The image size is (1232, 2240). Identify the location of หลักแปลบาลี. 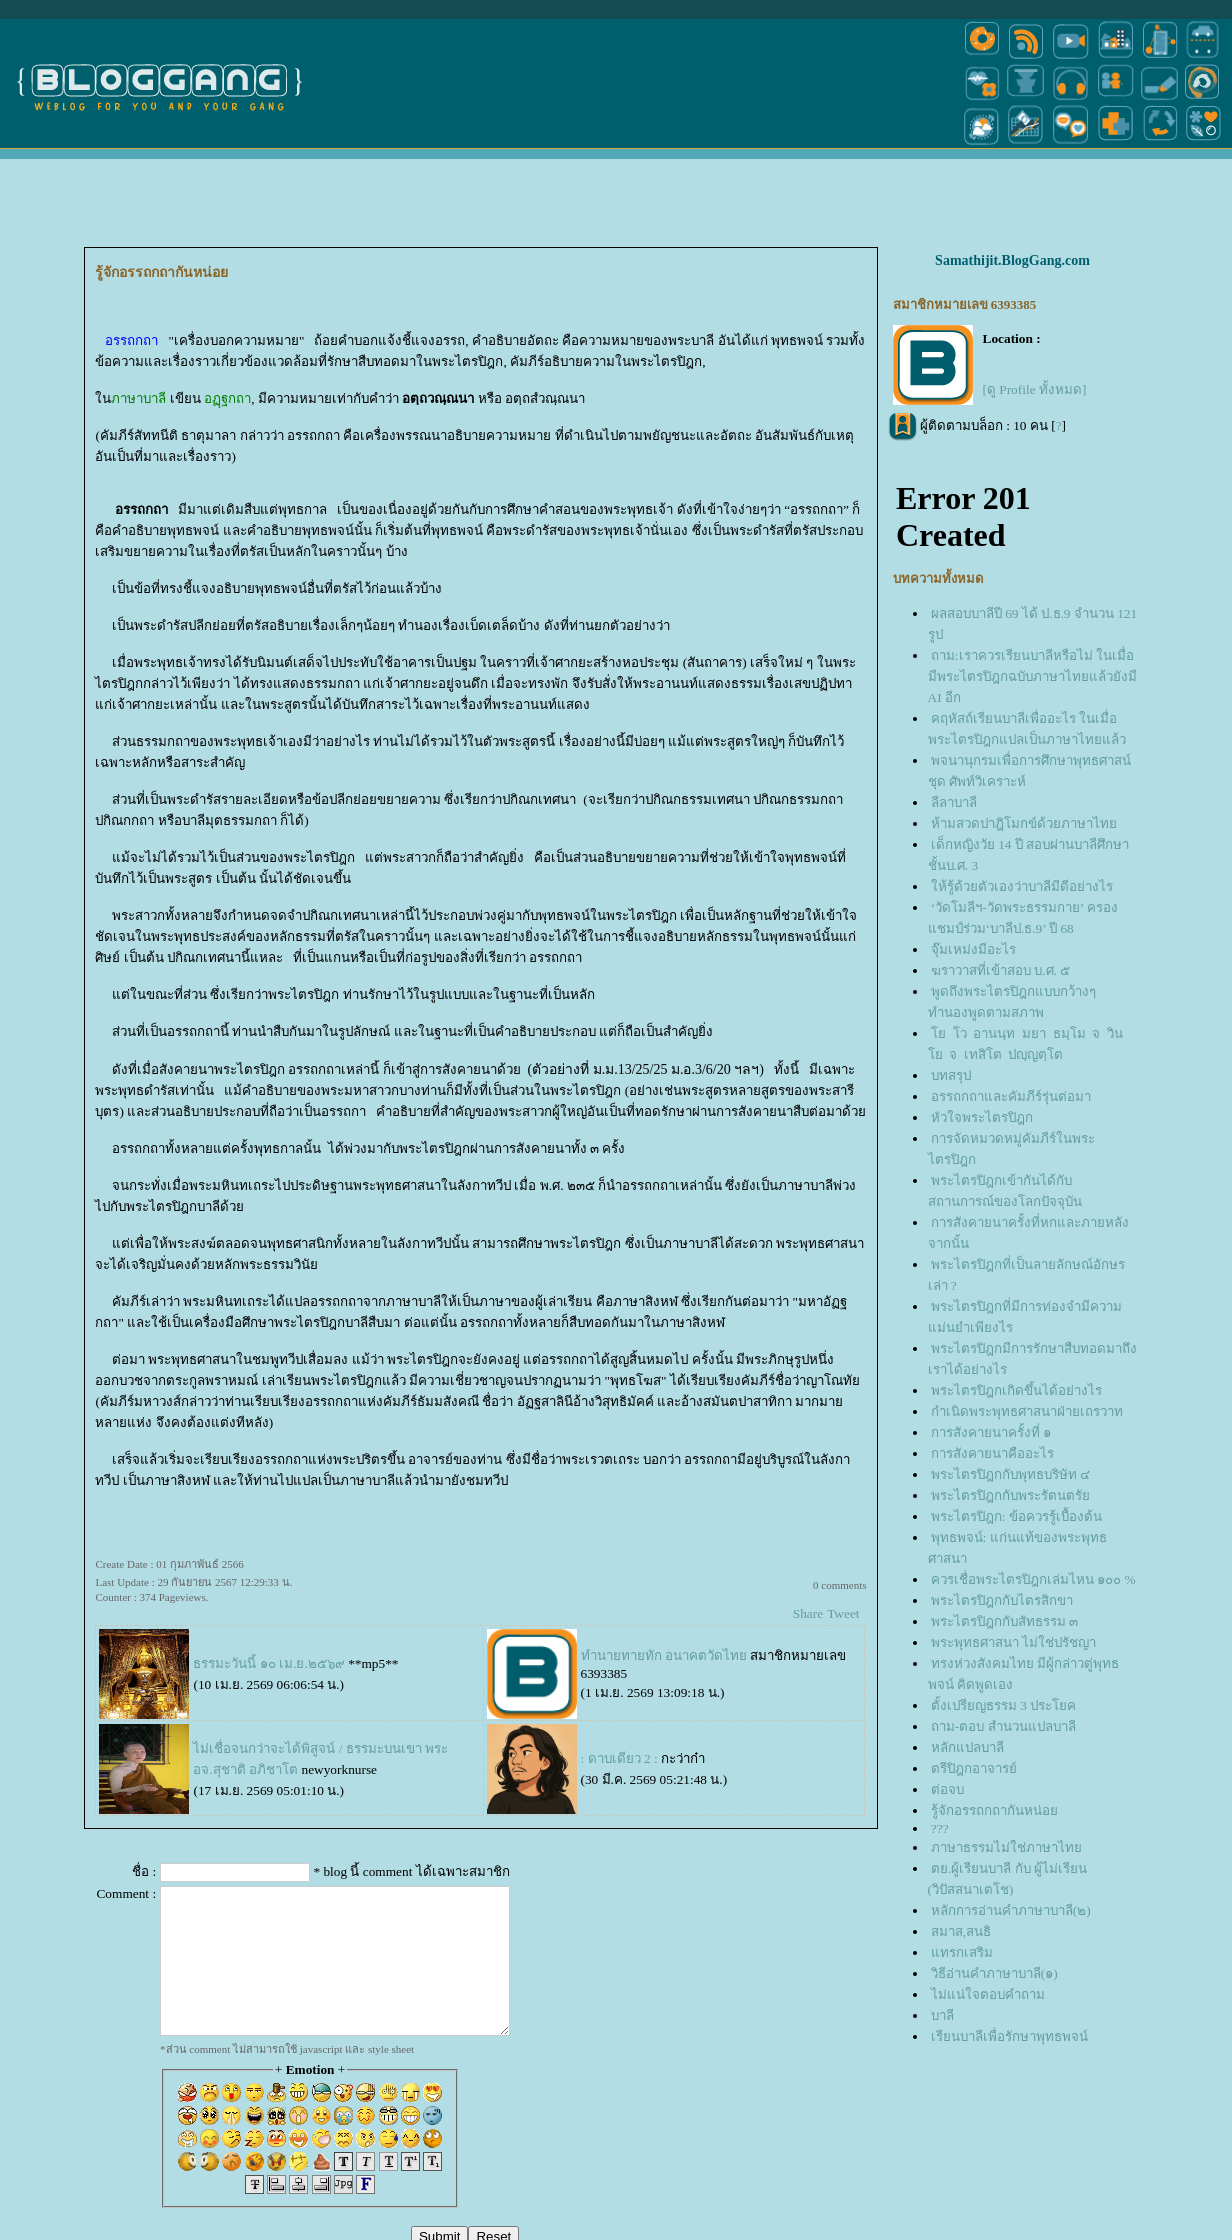
(967, 1747).